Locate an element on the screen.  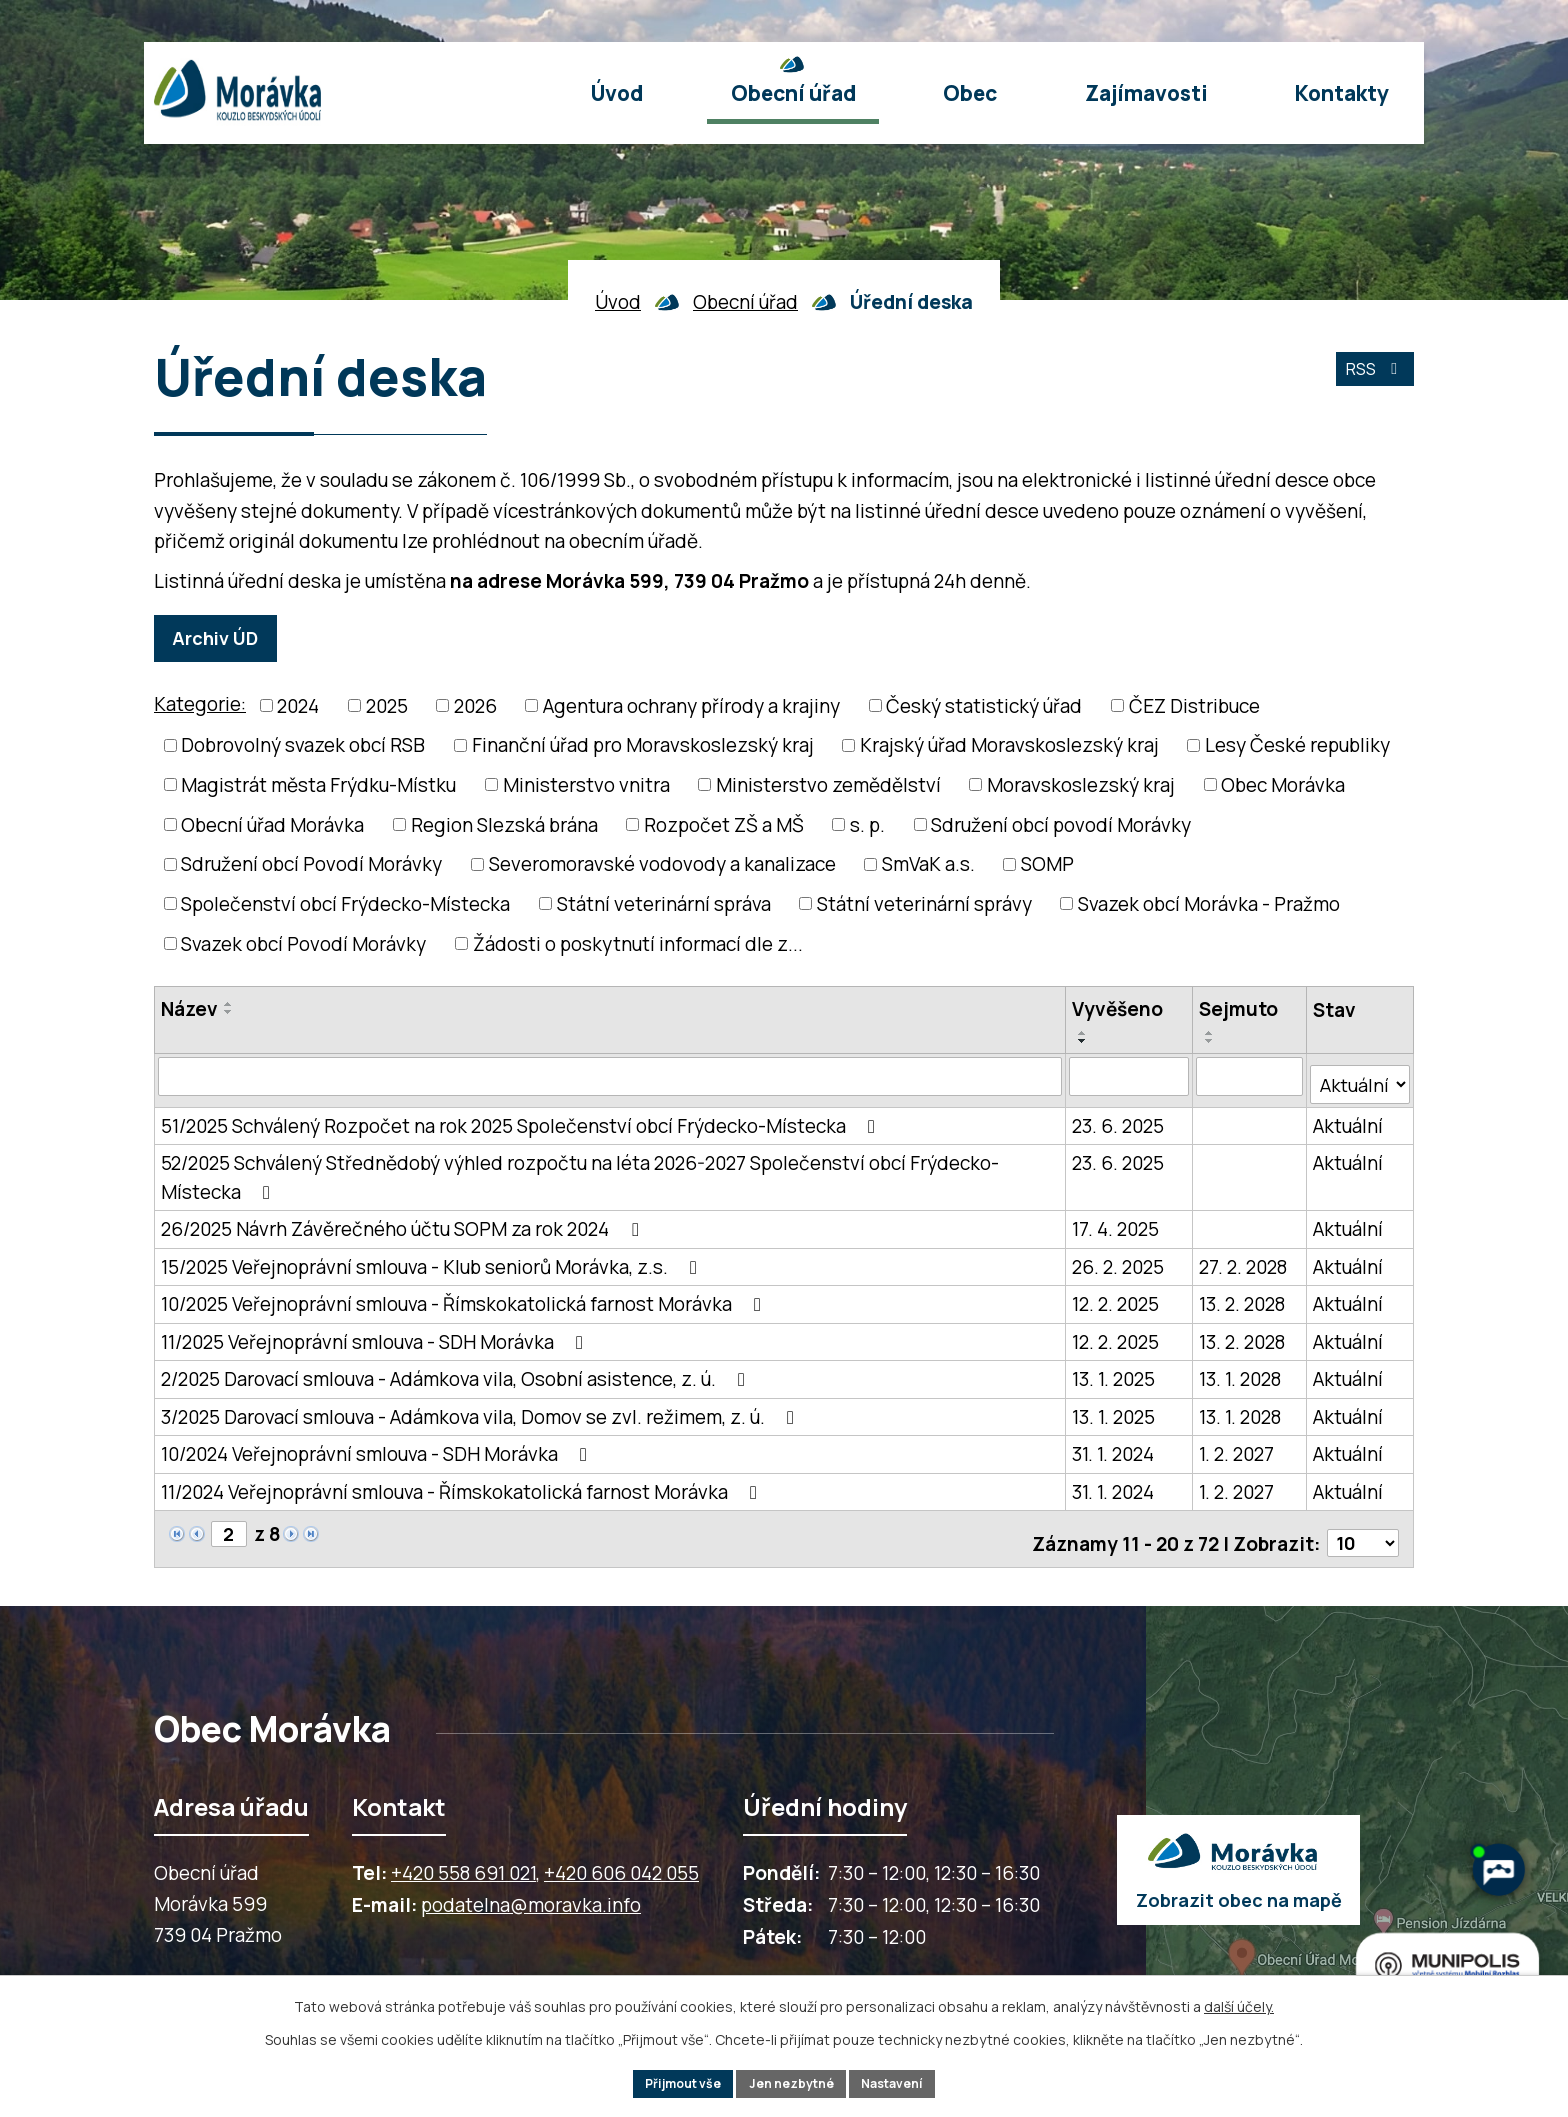
Obecní úřad Morávka is located at coordinates (272, 825).